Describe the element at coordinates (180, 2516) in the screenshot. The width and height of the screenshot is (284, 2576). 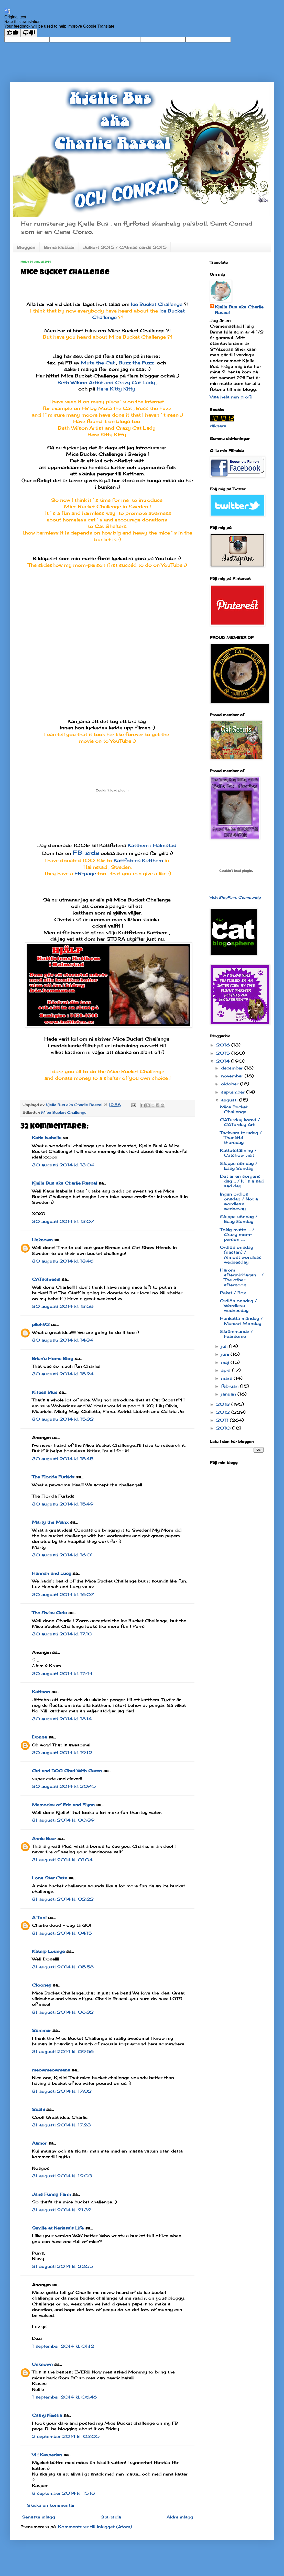
I see `Äldre inlägg` at that location.